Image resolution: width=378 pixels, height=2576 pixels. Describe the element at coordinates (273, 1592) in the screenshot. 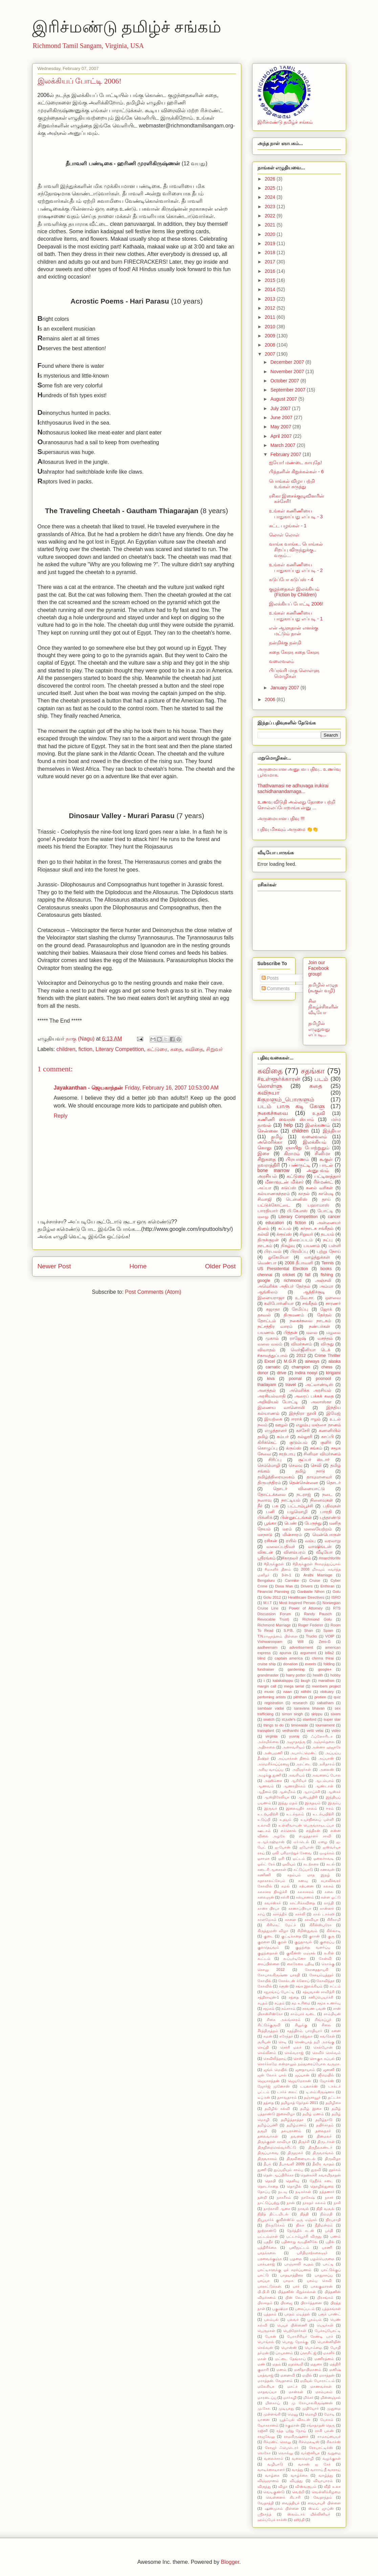

I see `Financial Planning` at that location.